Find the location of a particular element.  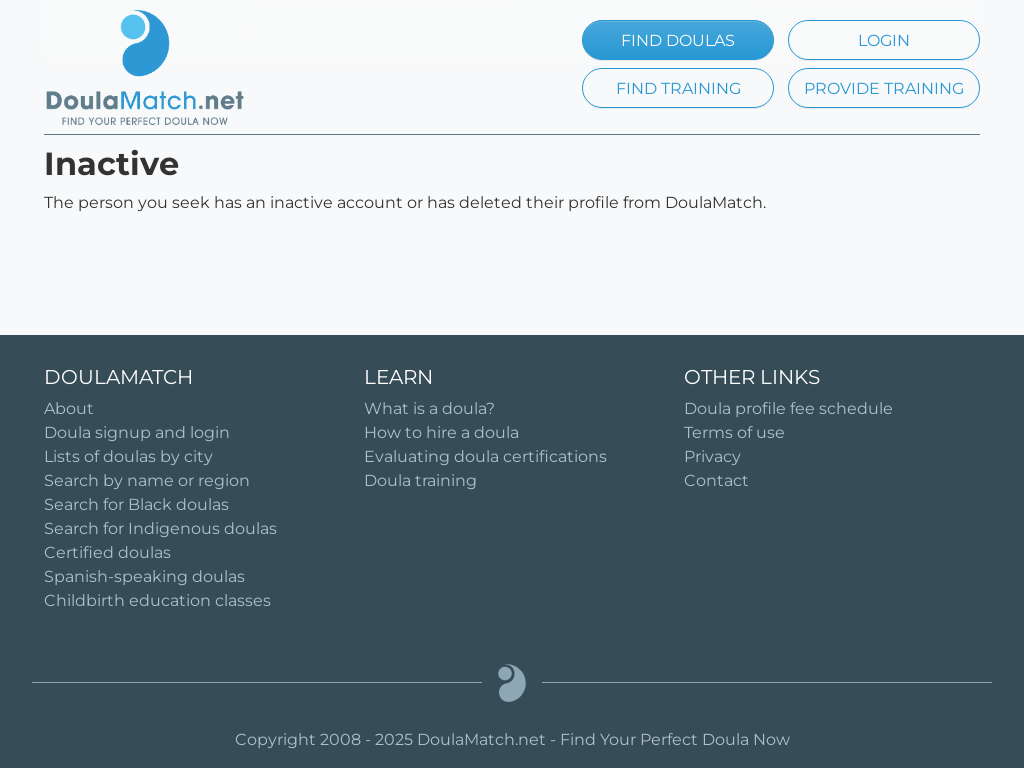

FIND TRAINING is located at coordinates (678, 88).